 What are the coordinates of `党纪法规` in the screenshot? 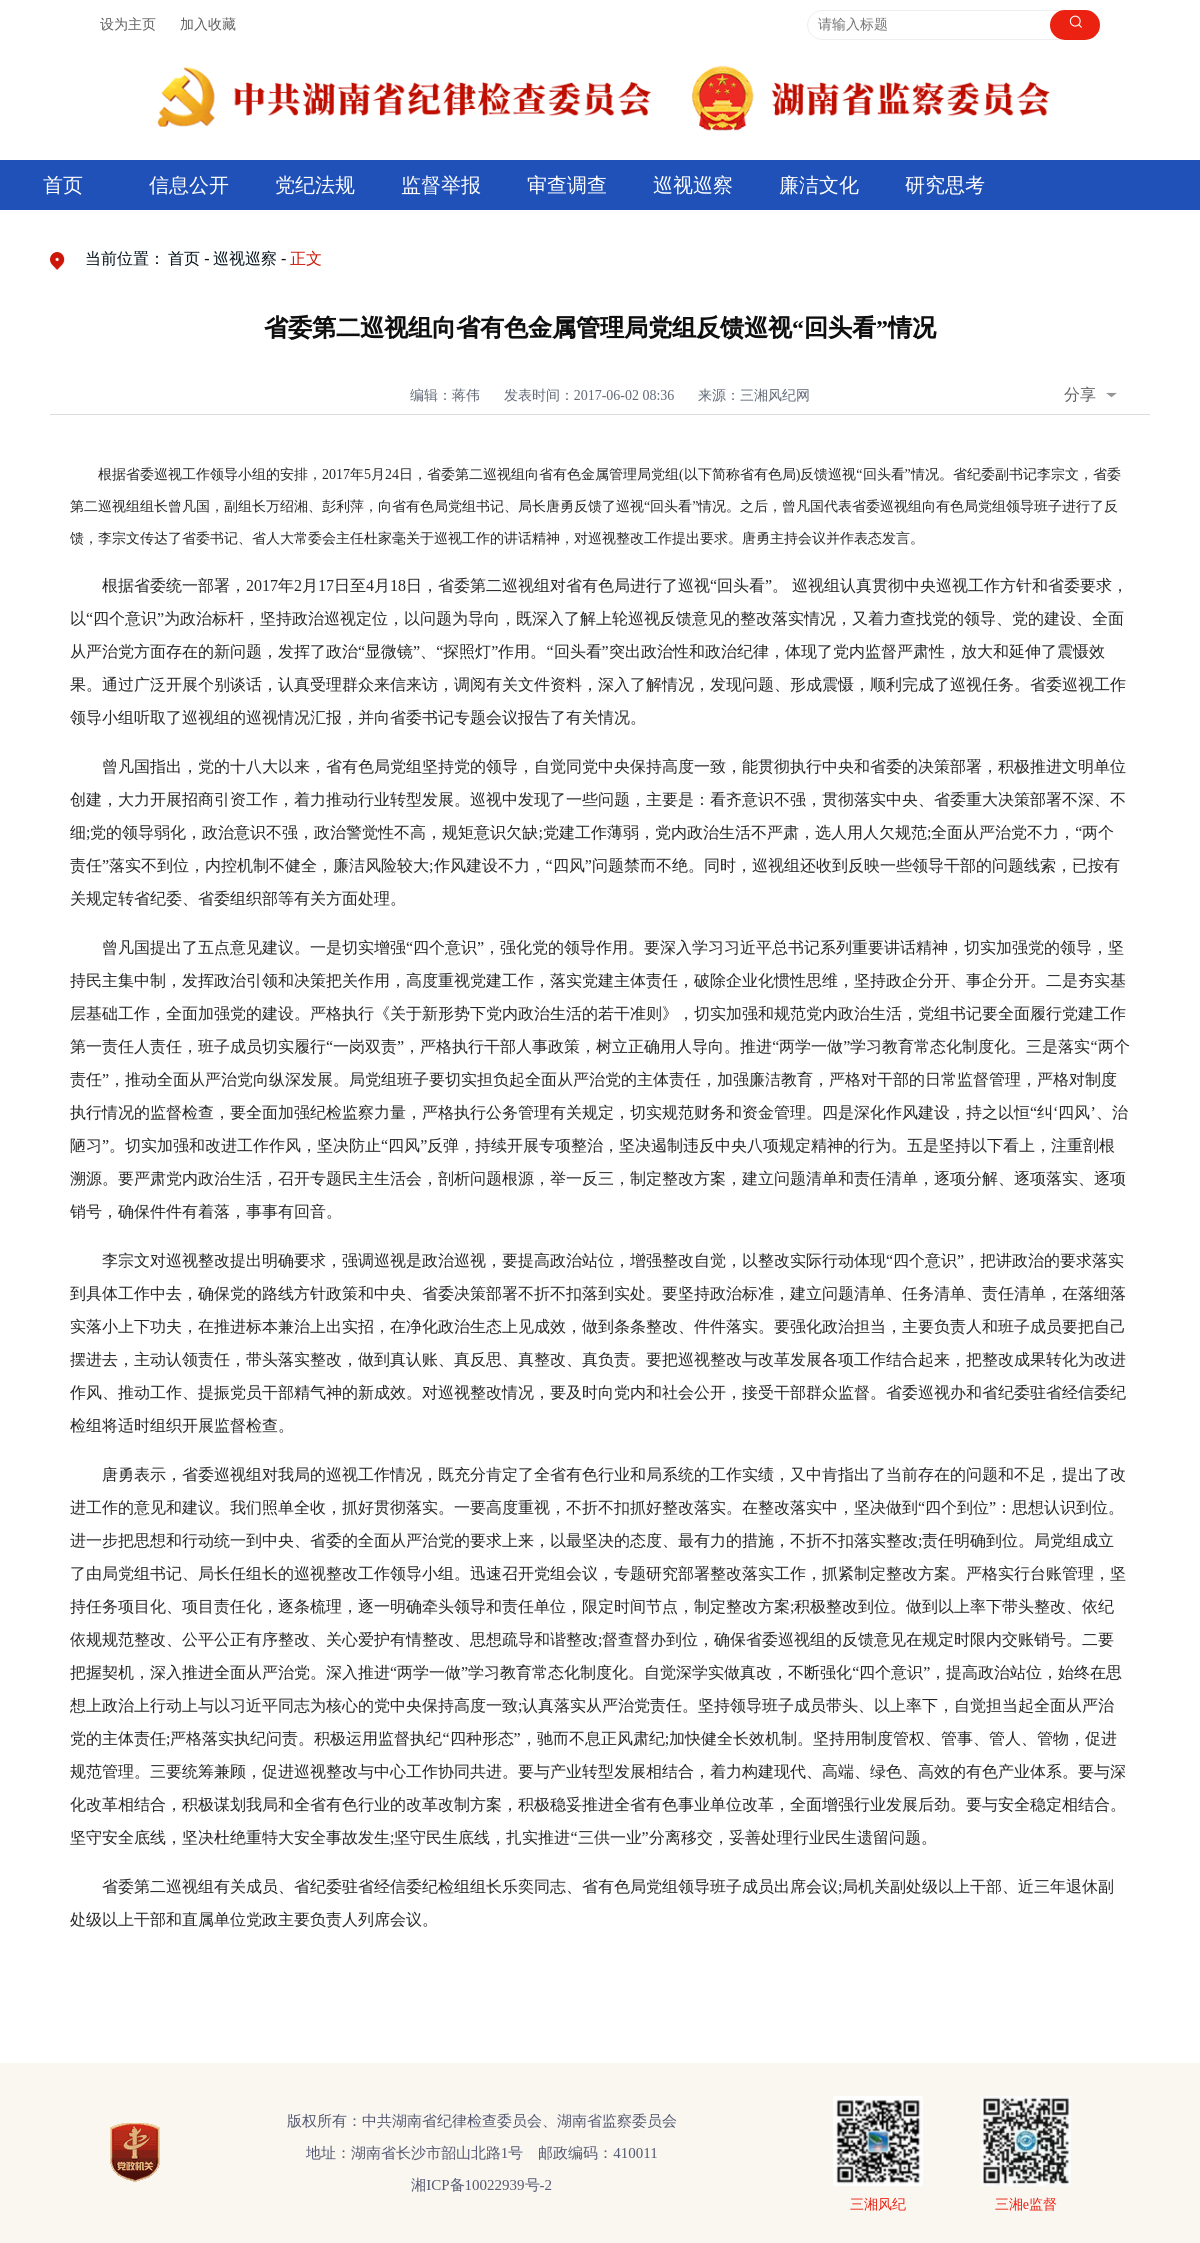 It's located at (315, 185).